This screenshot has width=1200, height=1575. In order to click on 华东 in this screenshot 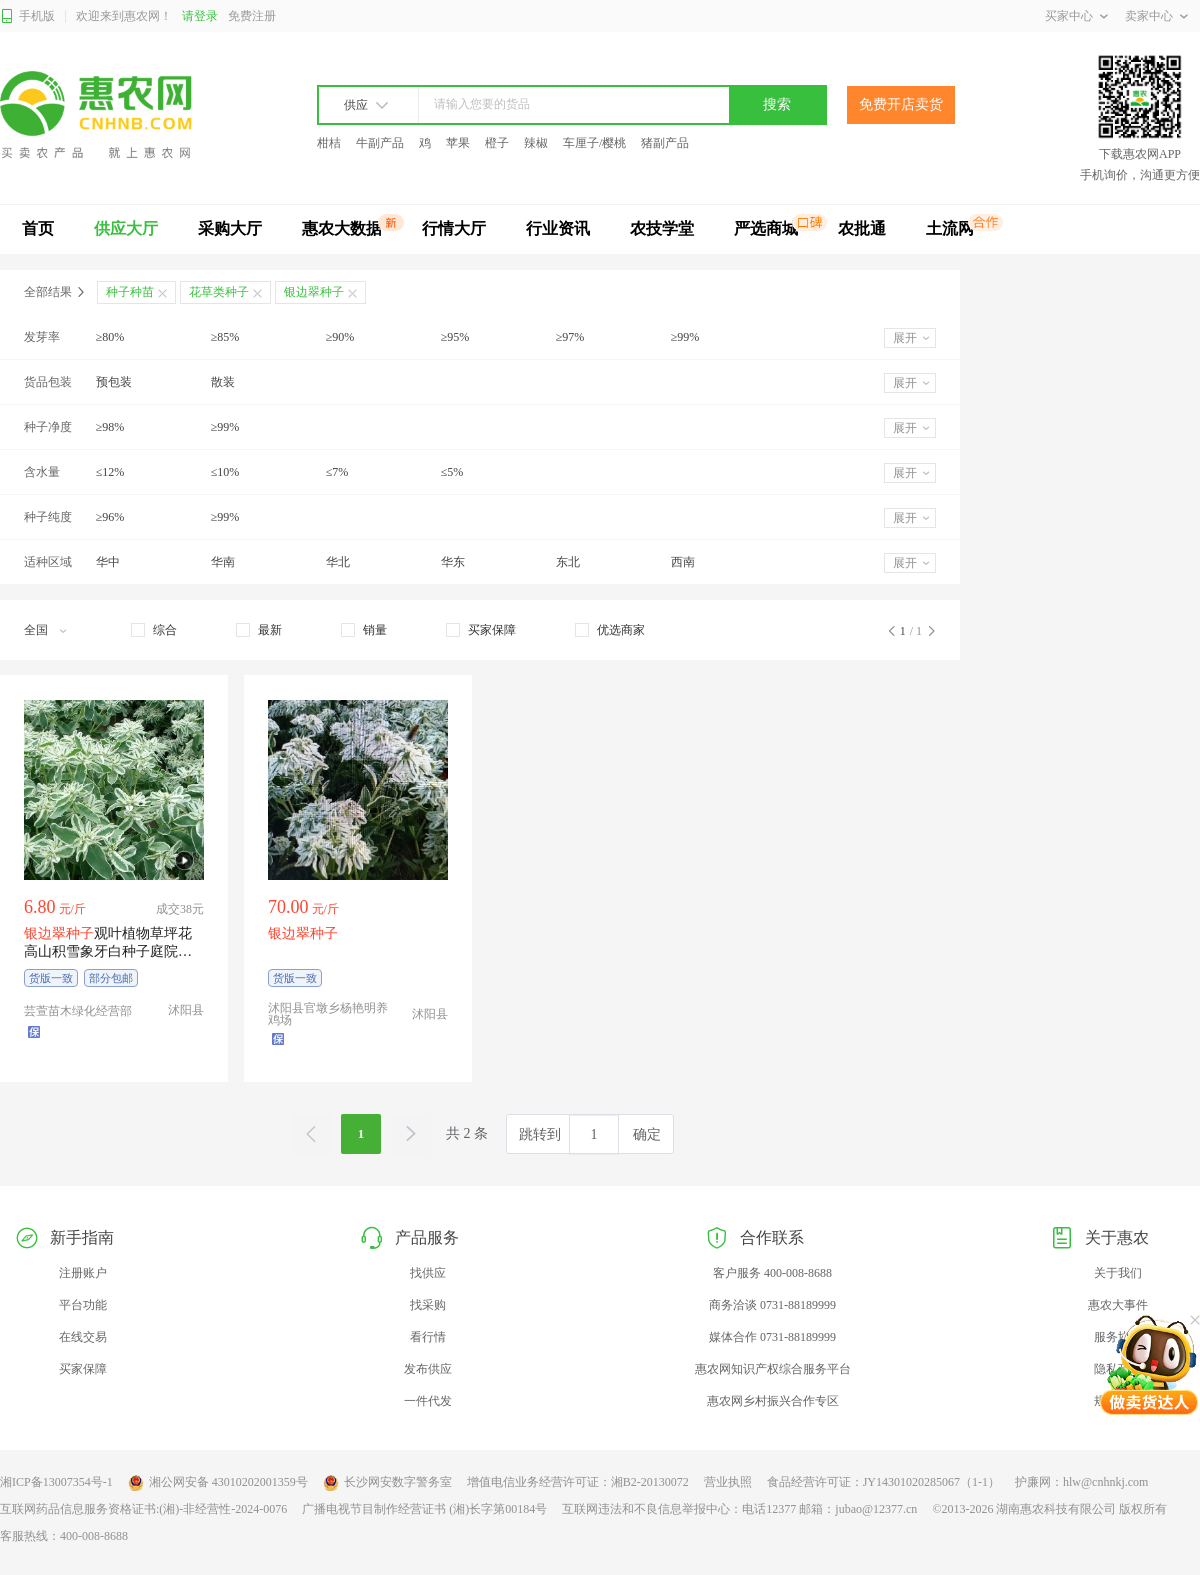, I will do `click(453, 562)`.